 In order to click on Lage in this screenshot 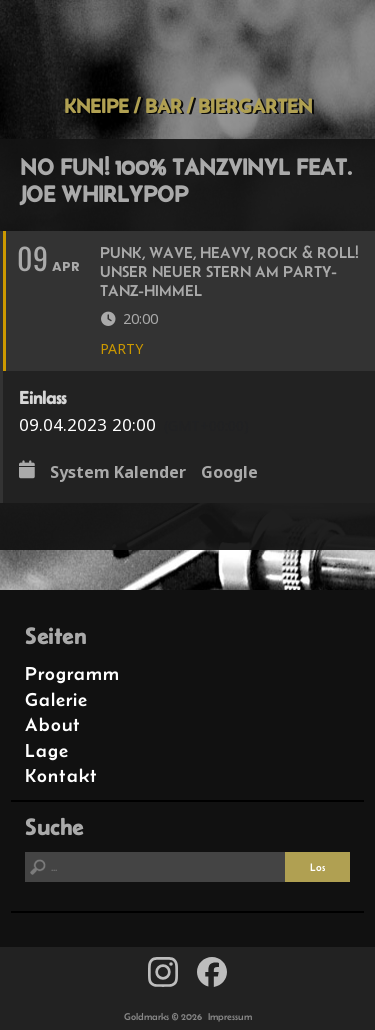, I will do `click(47, 750)`.